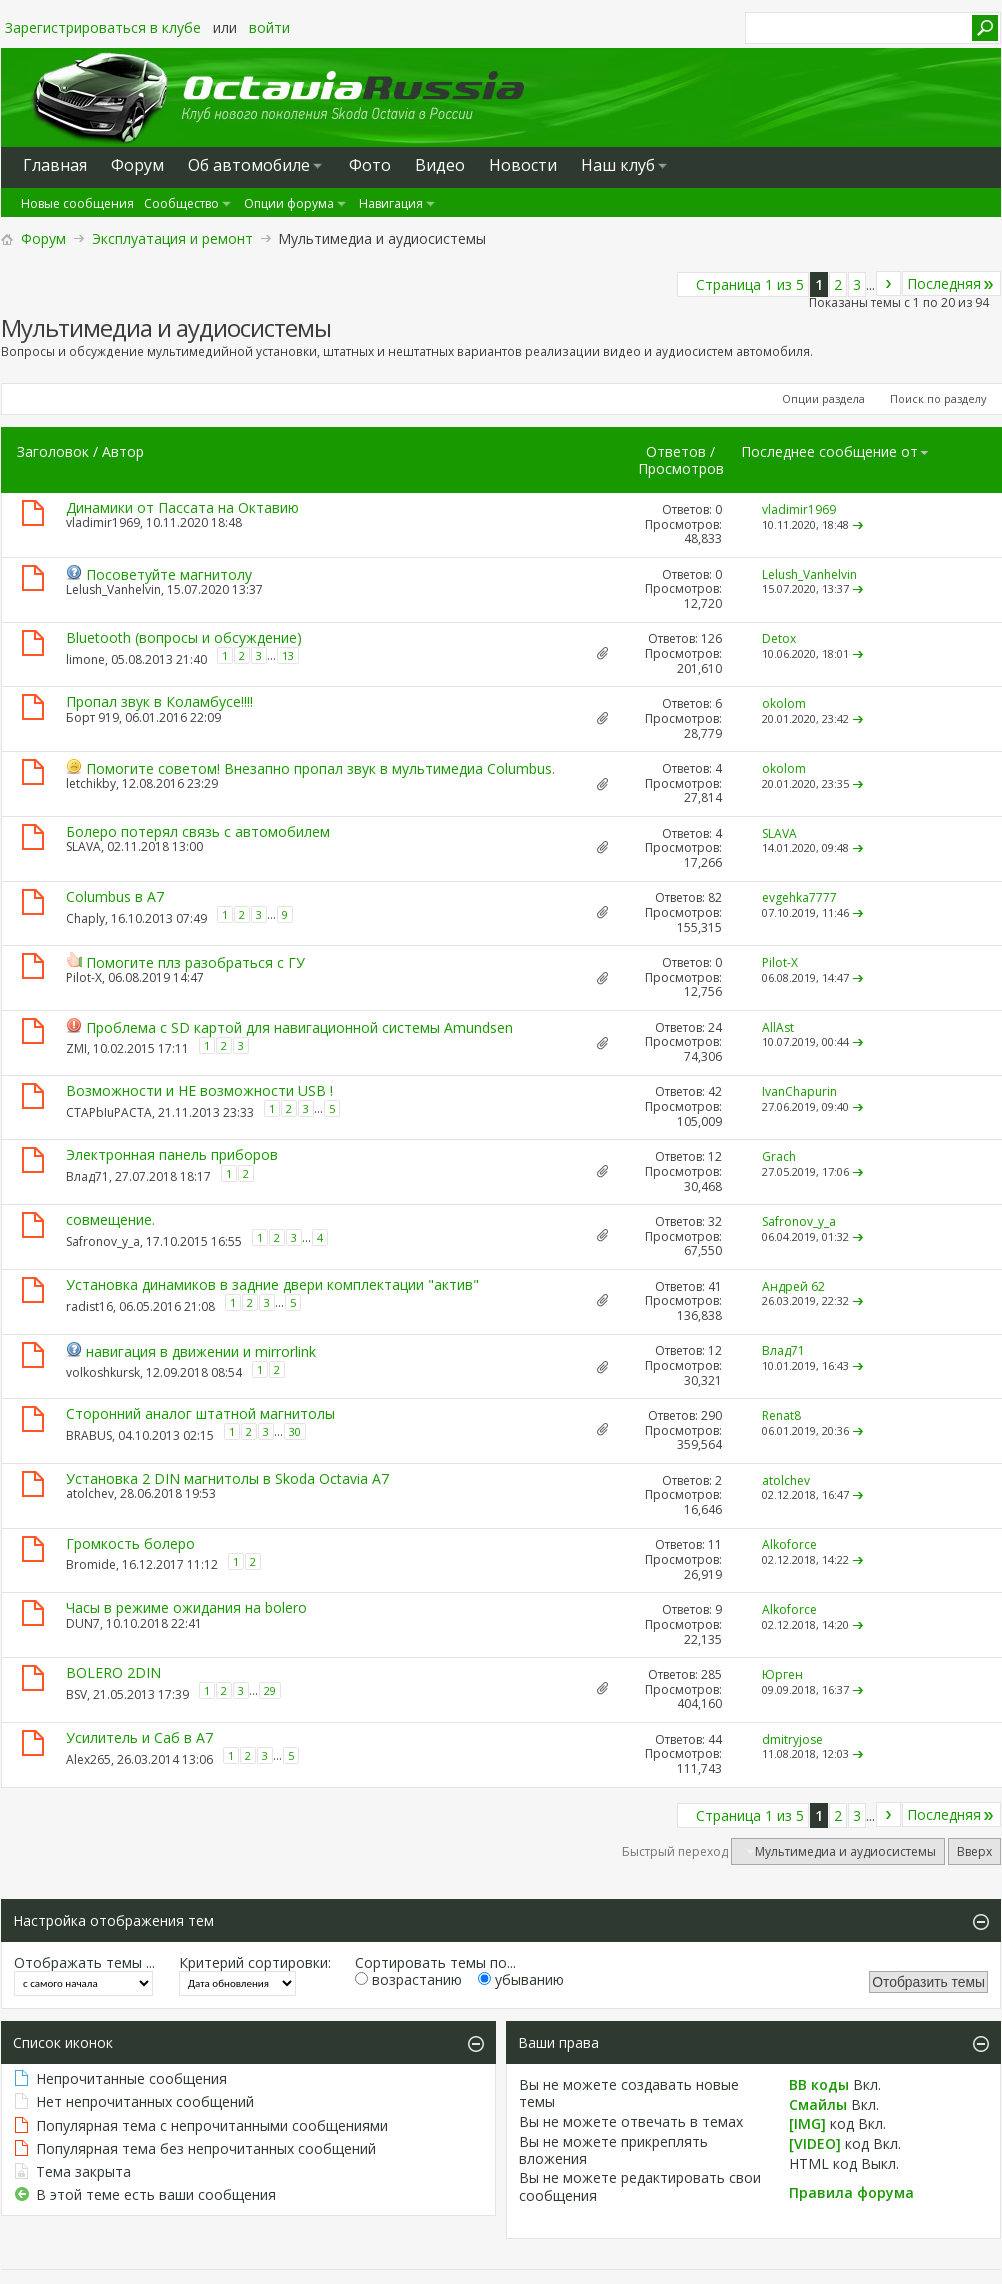 This screenshot has height=2284, width=1002. What do you see at coordinates (172, 1154) in the screenshot?
I see `Электронная панель приборов` at bounding box center [172, 1154].